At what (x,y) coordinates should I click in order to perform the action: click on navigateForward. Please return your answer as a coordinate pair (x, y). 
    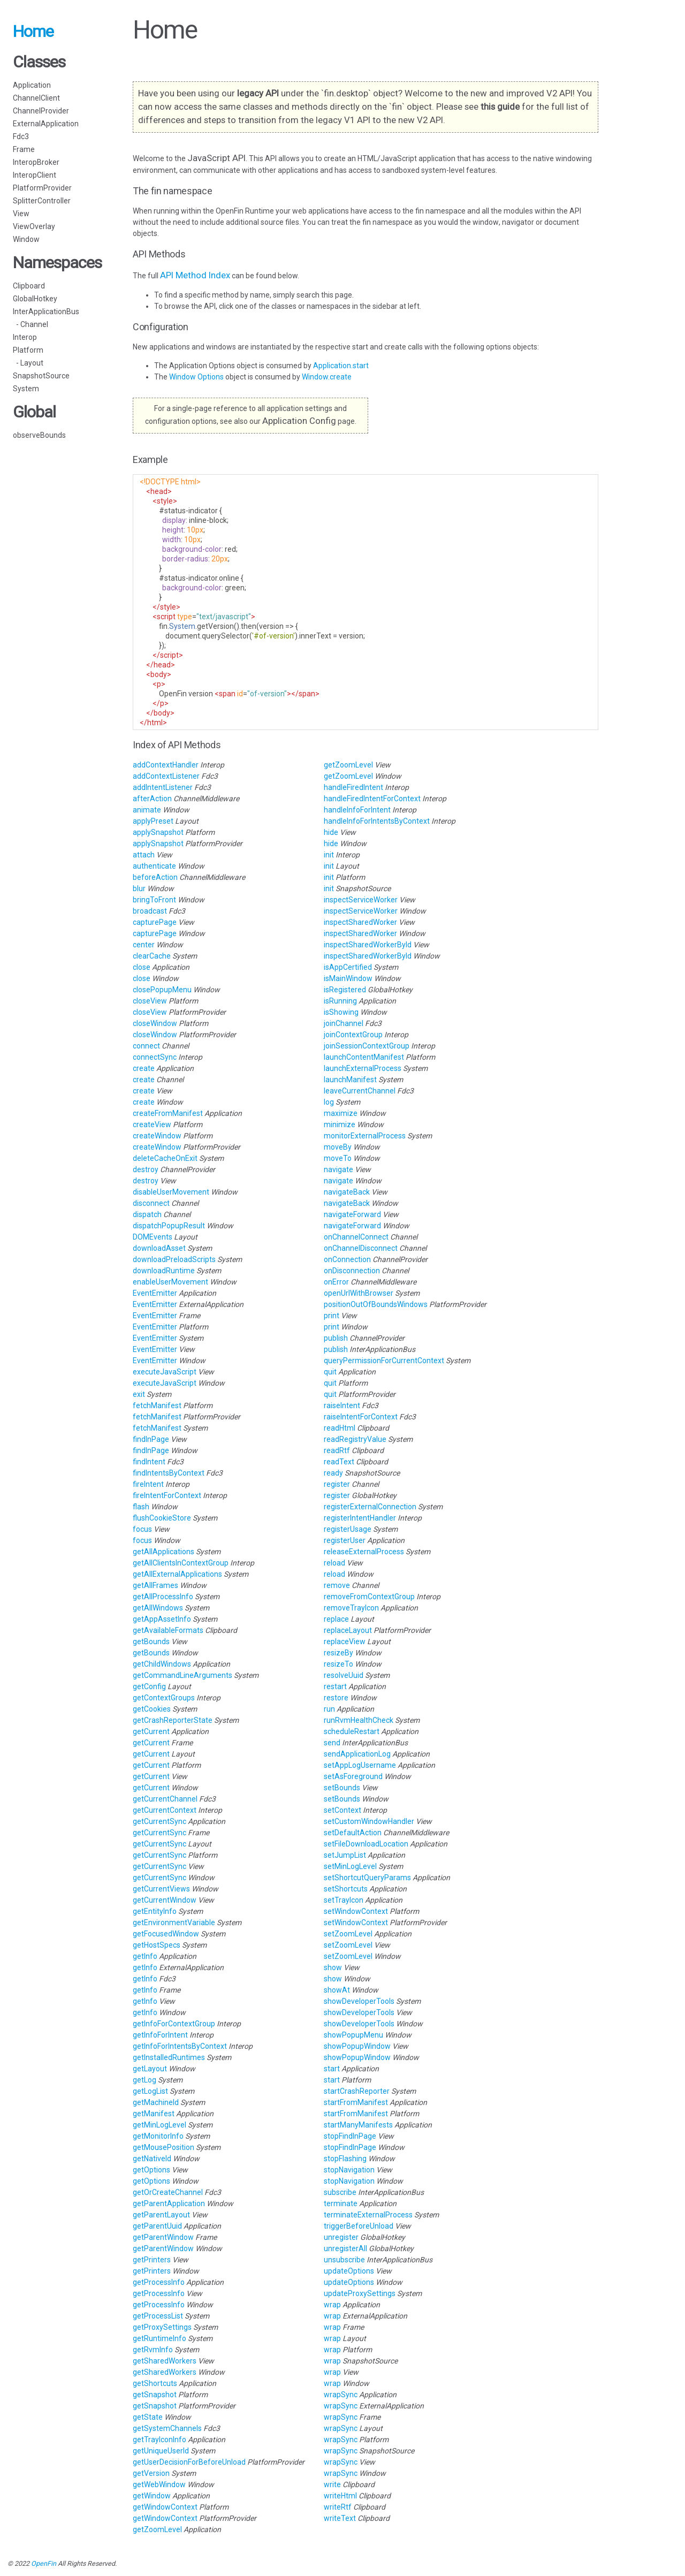
    Looking at the image, I should click on (353, 1214).